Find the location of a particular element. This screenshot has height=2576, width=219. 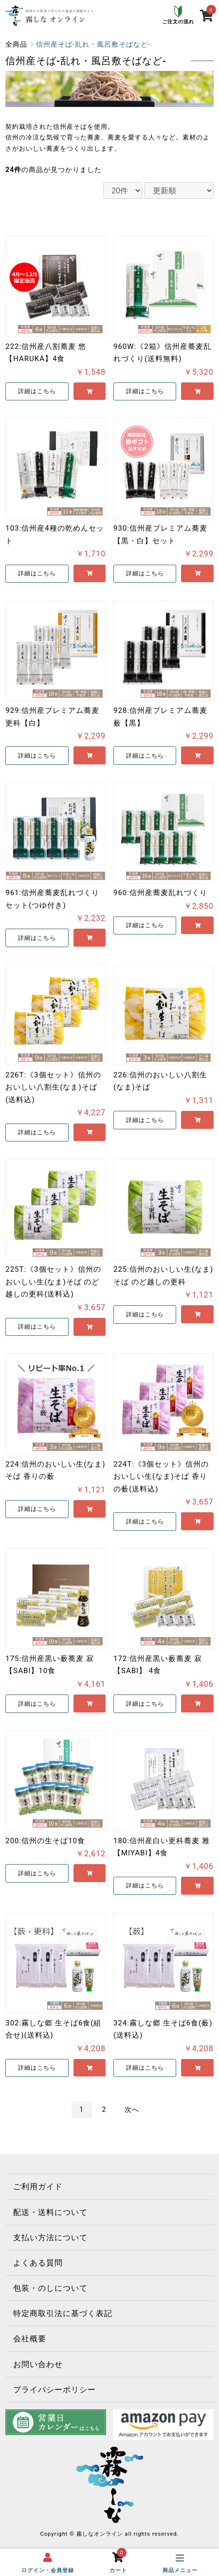

配送・送料について is located at coordinates (50, 2212).